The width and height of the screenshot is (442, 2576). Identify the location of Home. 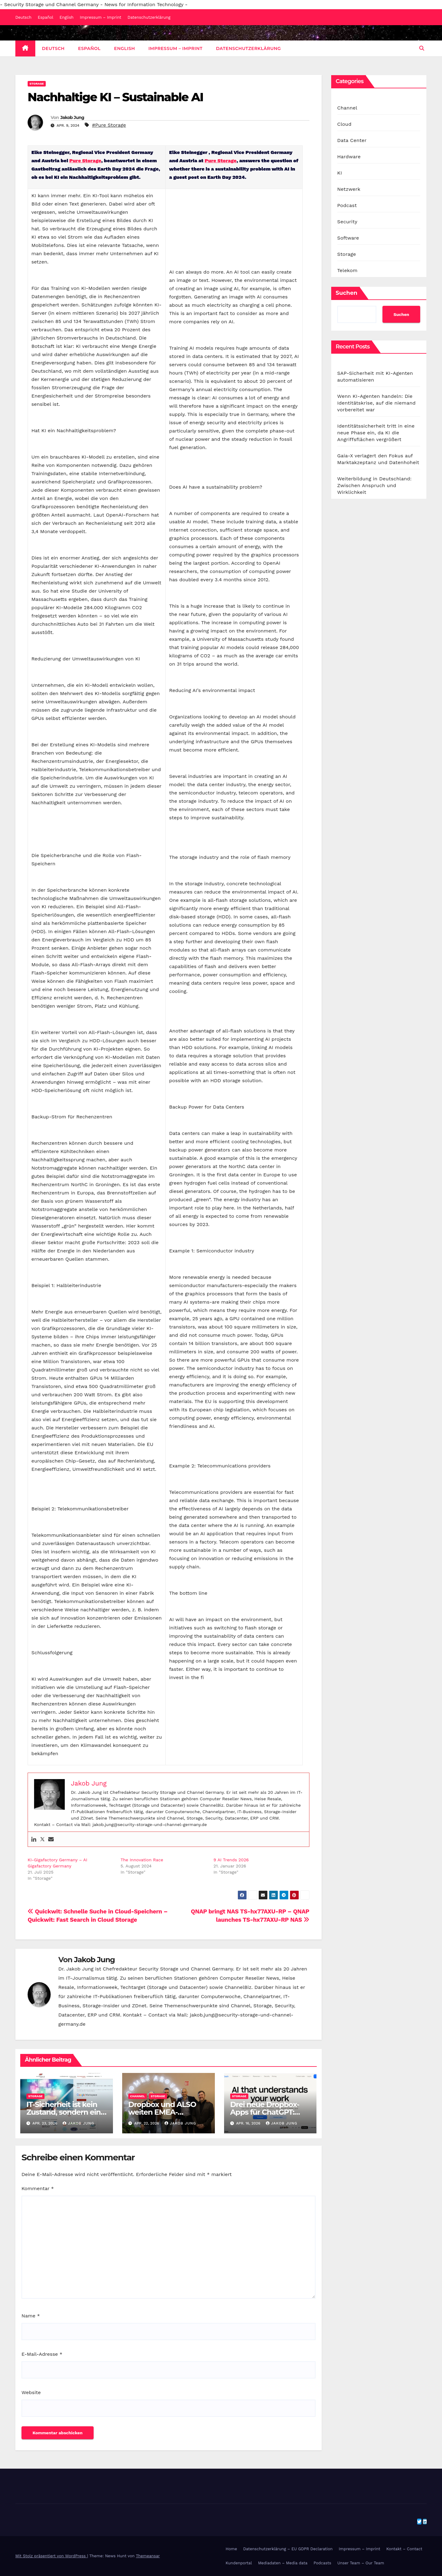
(231, 2549).